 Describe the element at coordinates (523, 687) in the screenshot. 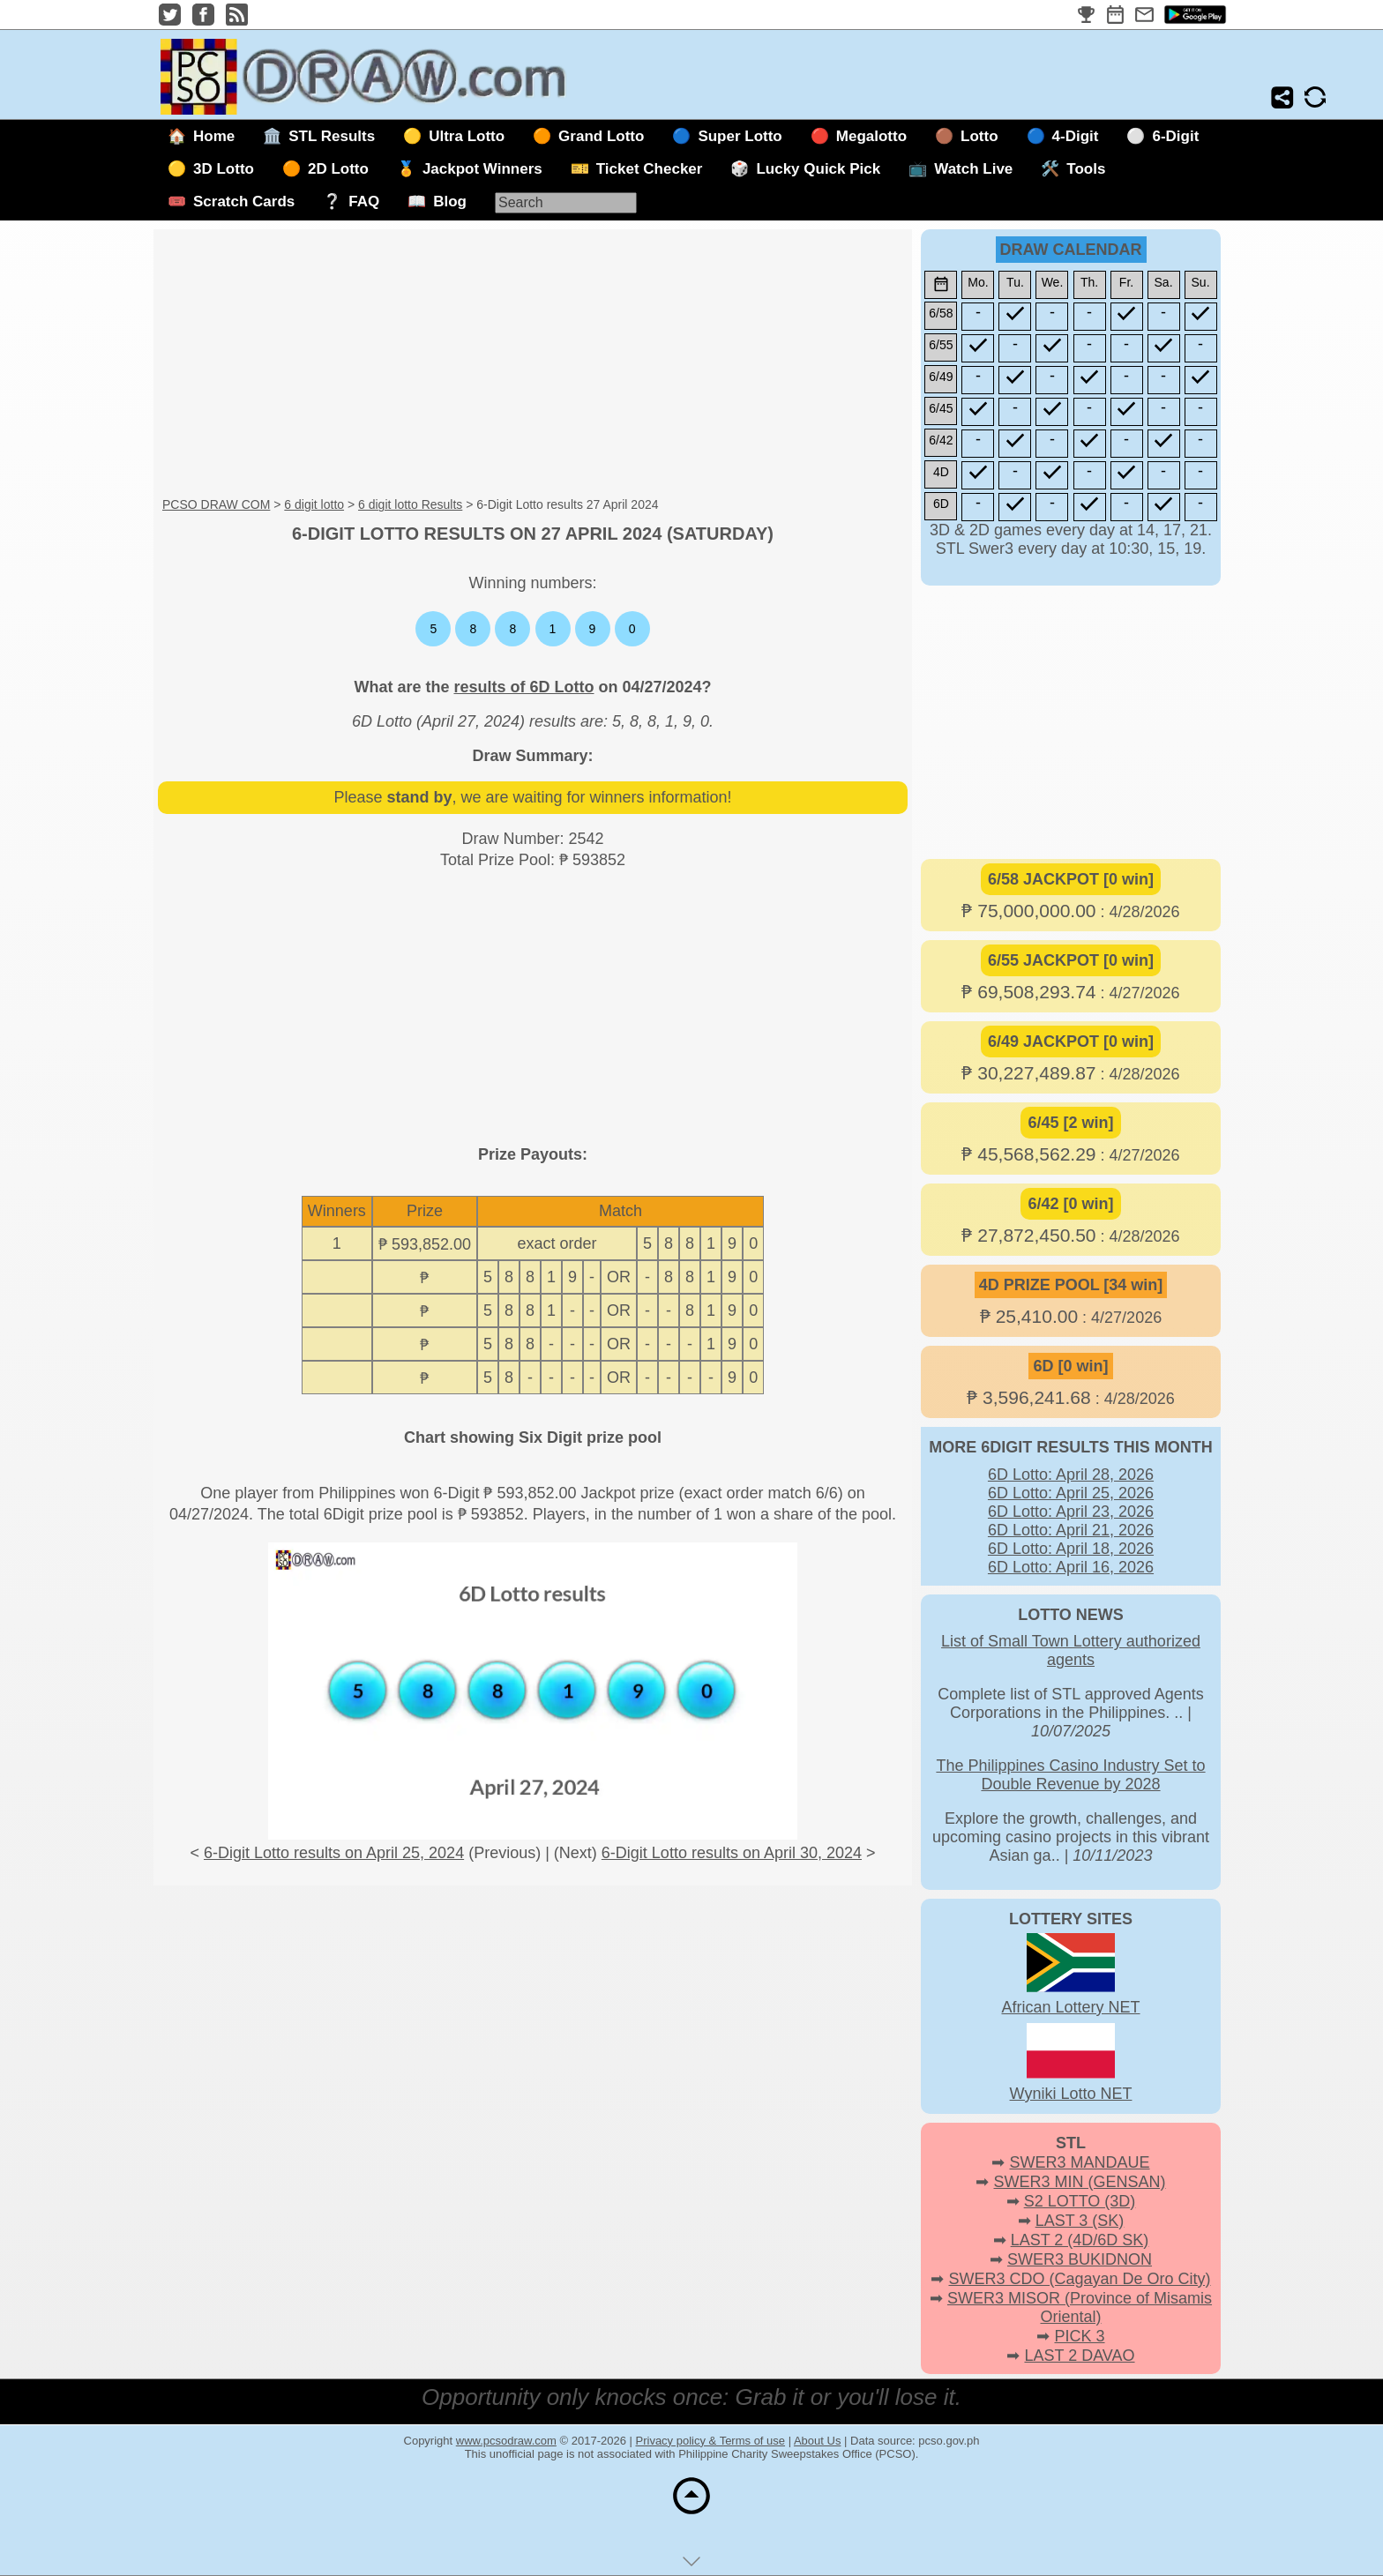

I see `results of 6D Lotto` at that location.